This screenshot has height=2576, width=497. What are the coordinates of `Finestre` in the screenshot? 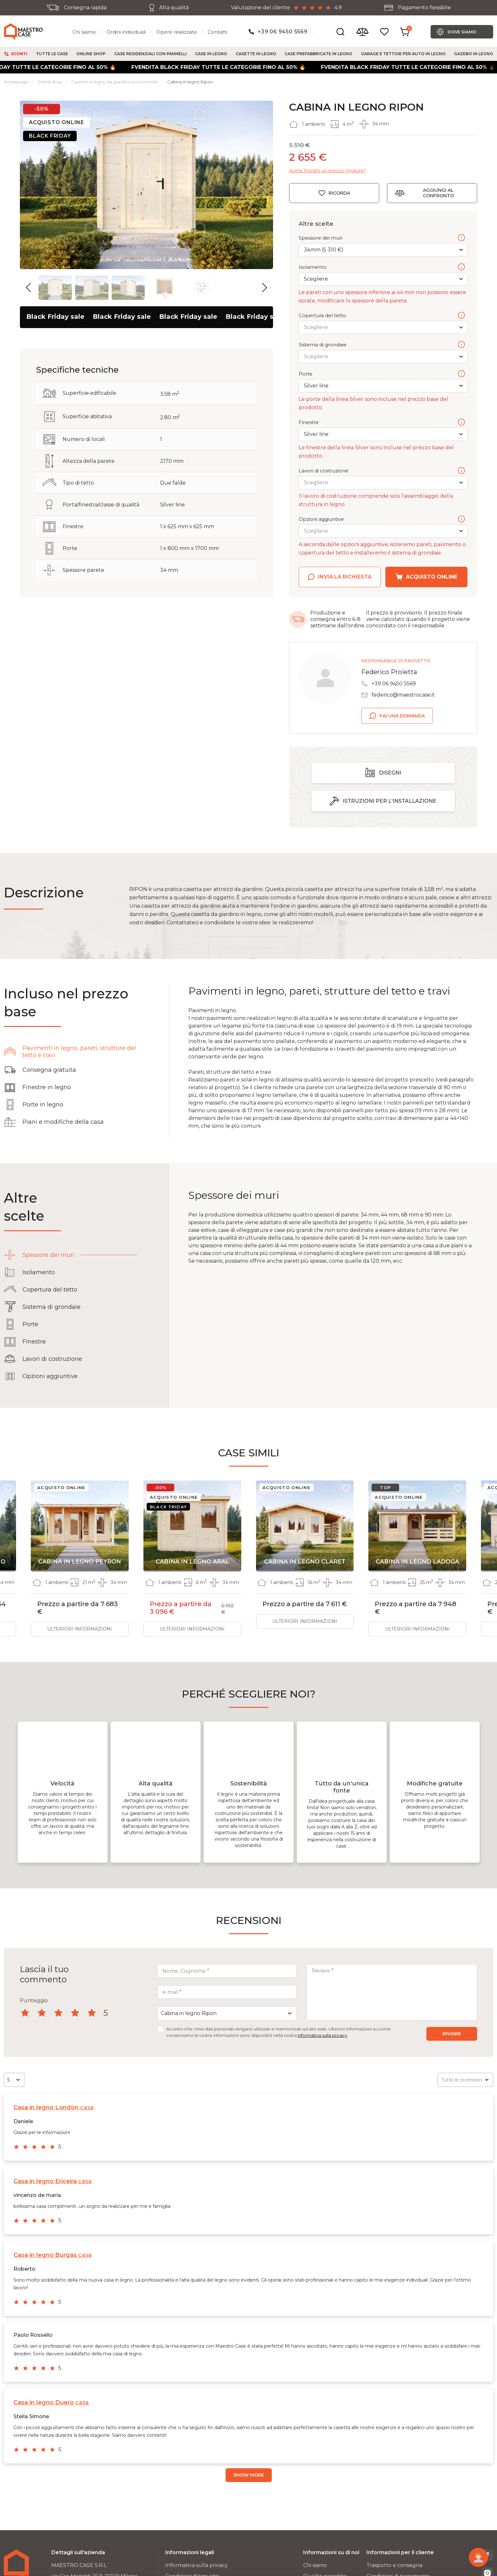 It's located at (382, 422).